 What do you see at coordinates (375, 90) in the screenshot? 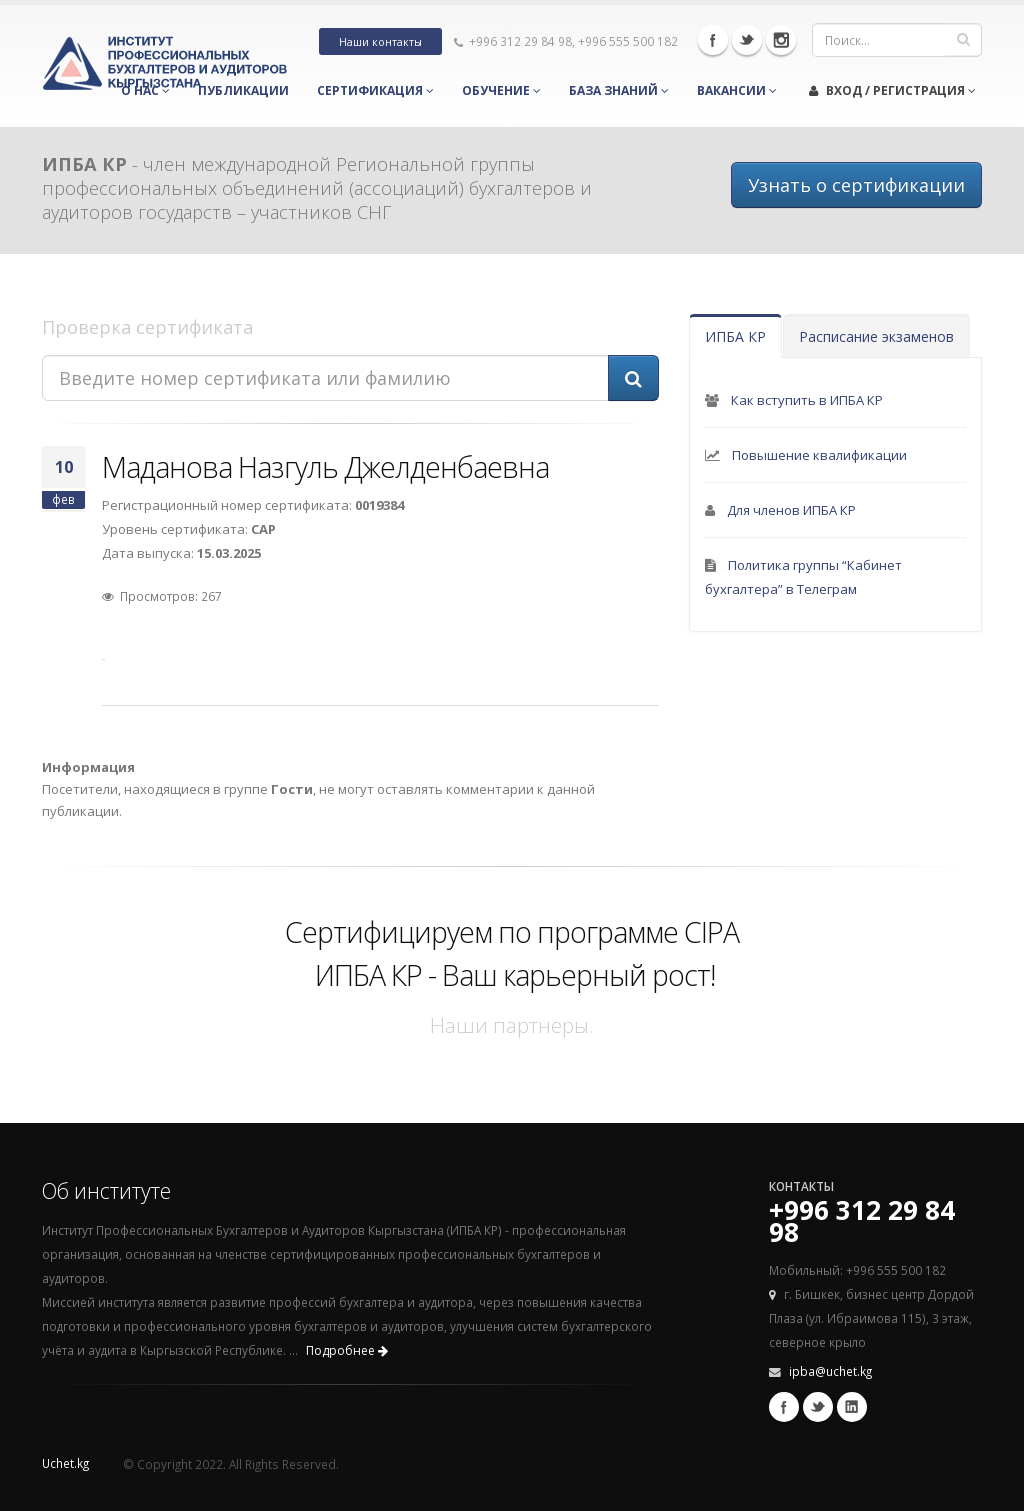
I see `Сертификация` at bounding box center [375, 90].